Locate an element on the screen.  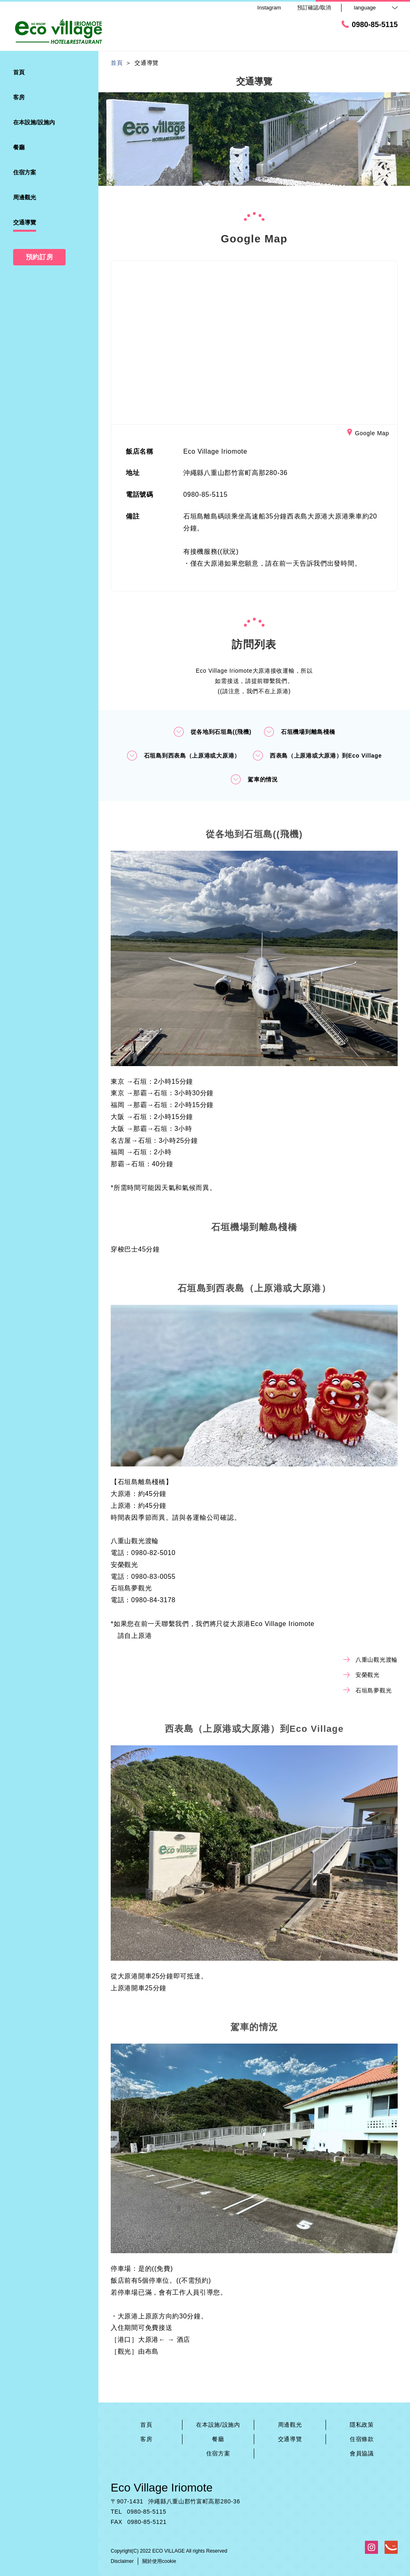
Google Map is located at coordinates (368, 433).